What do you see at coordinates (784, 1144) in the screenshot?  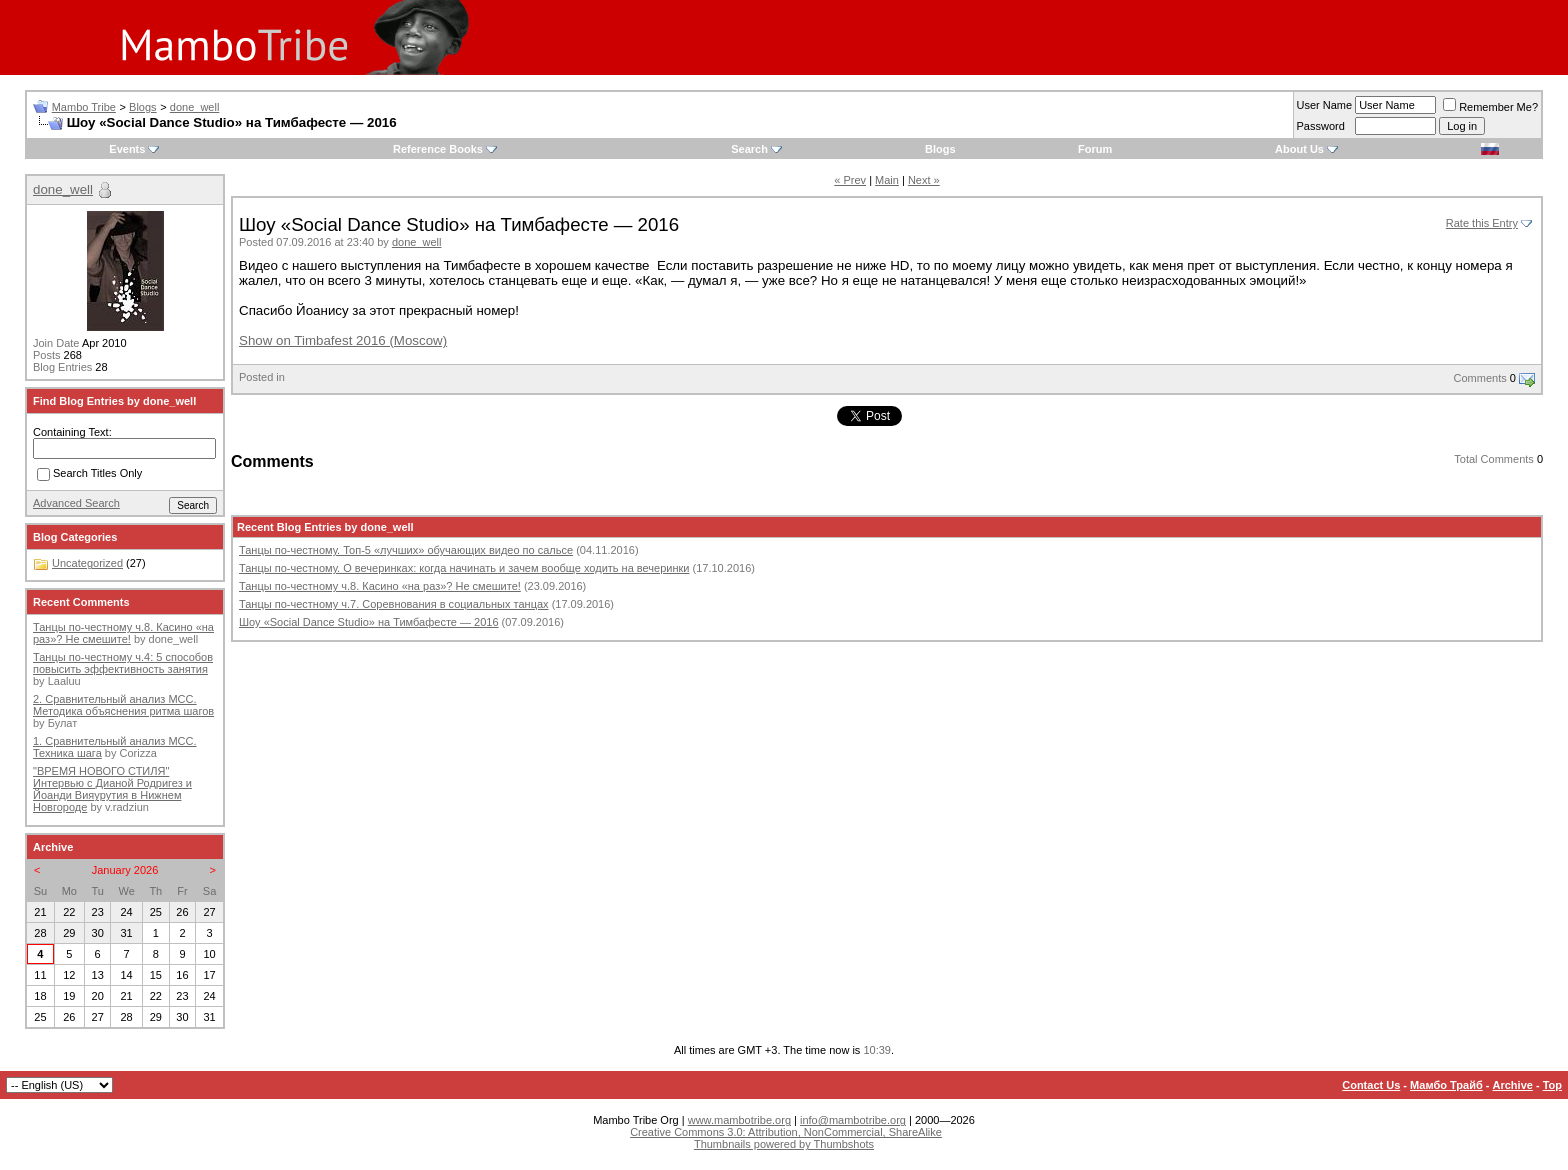 I see `Thumbnails powered by Thumbshots` at bounding box center [784, 1144].